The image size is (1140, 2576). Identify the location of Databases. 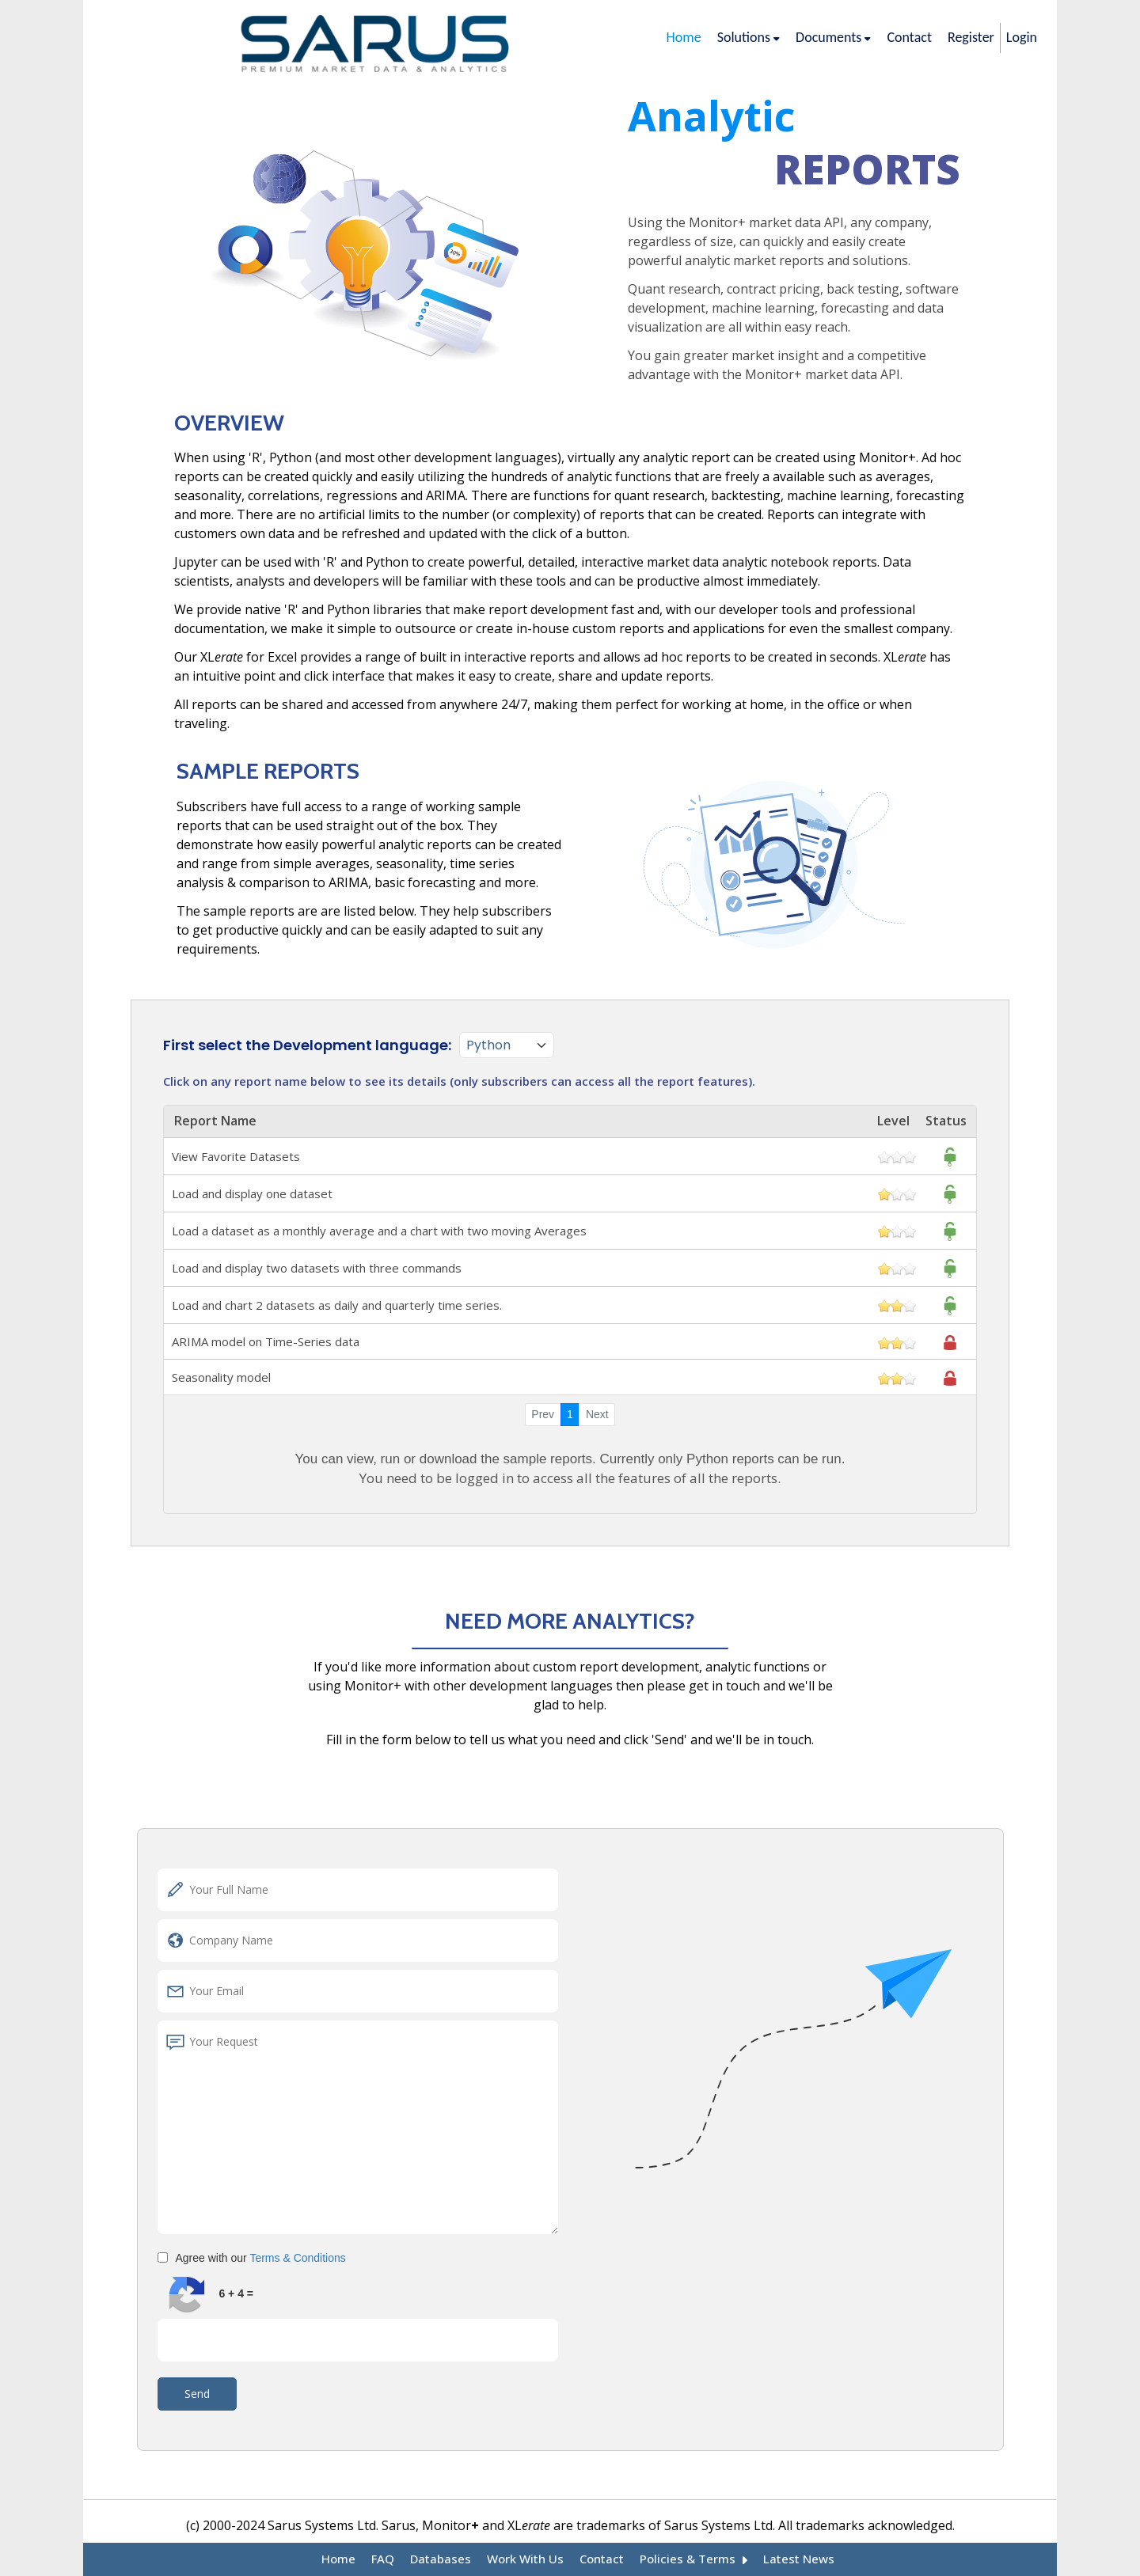
(451, 2559).